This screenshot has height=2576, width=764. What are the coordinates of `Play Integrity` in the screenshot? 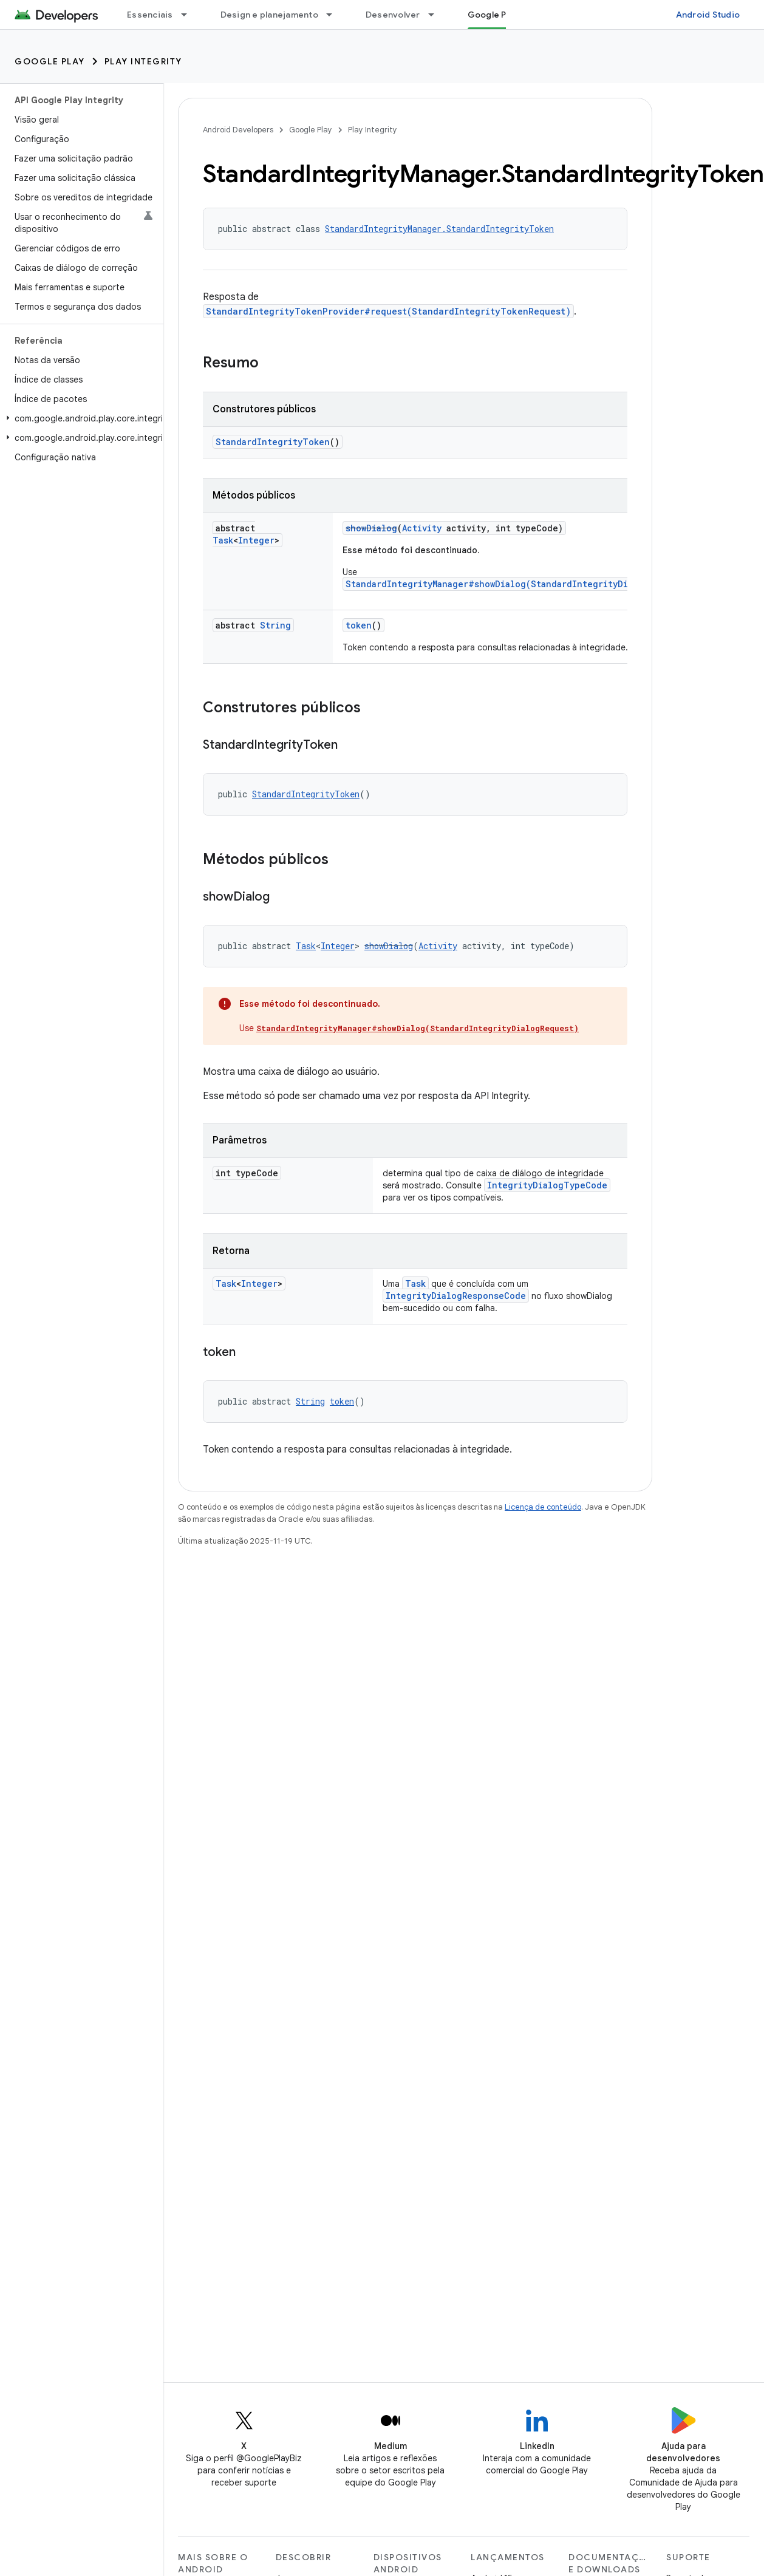 It's located at (143, 61).